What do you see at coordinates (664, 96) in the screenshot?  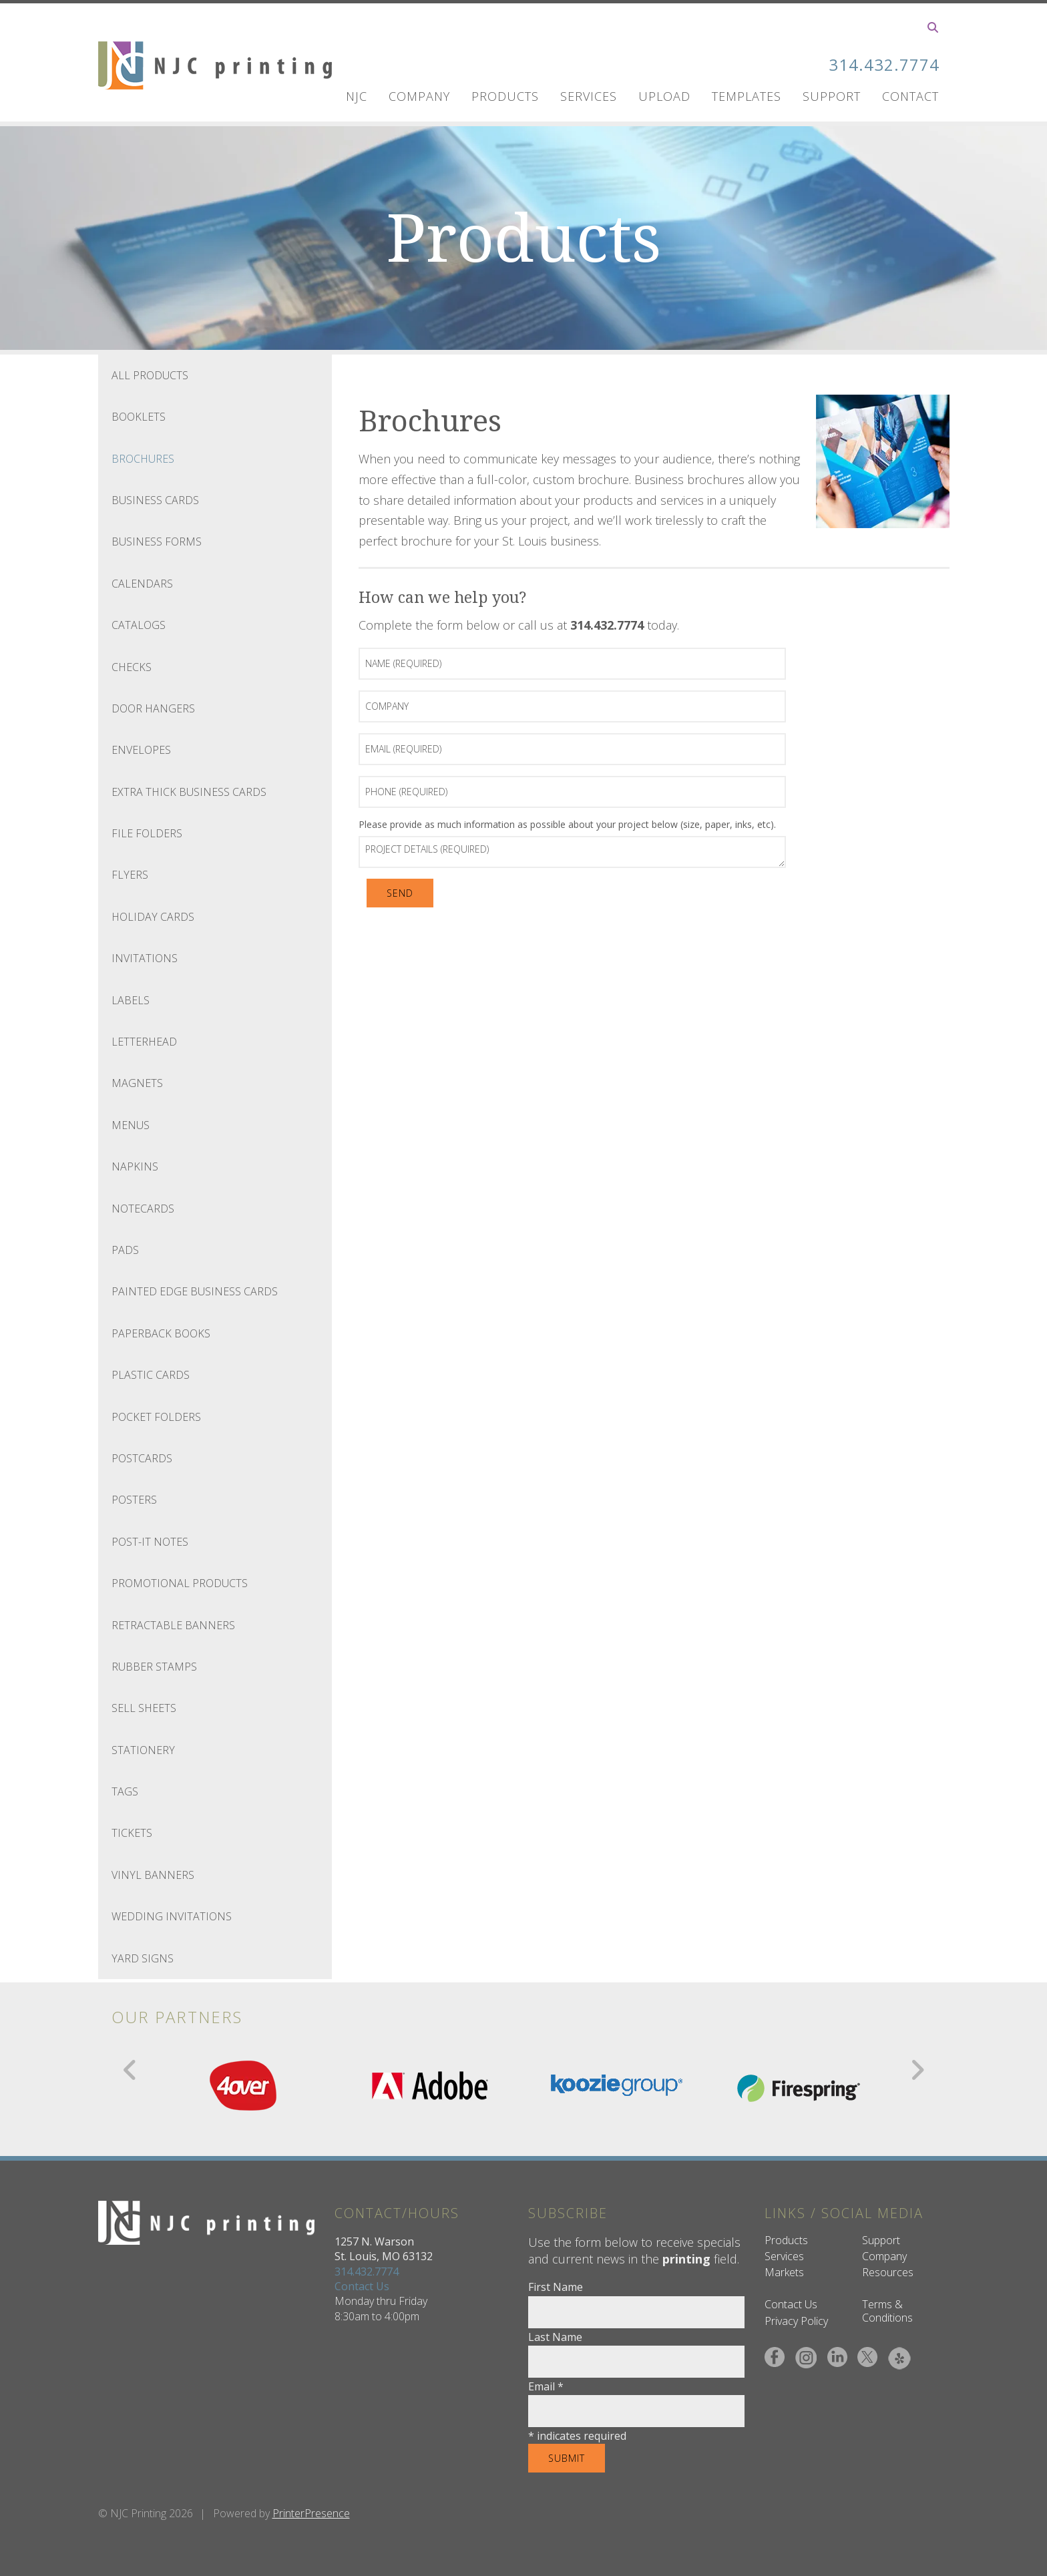 I see `UPLOAD` at bounding box center [664, 96].